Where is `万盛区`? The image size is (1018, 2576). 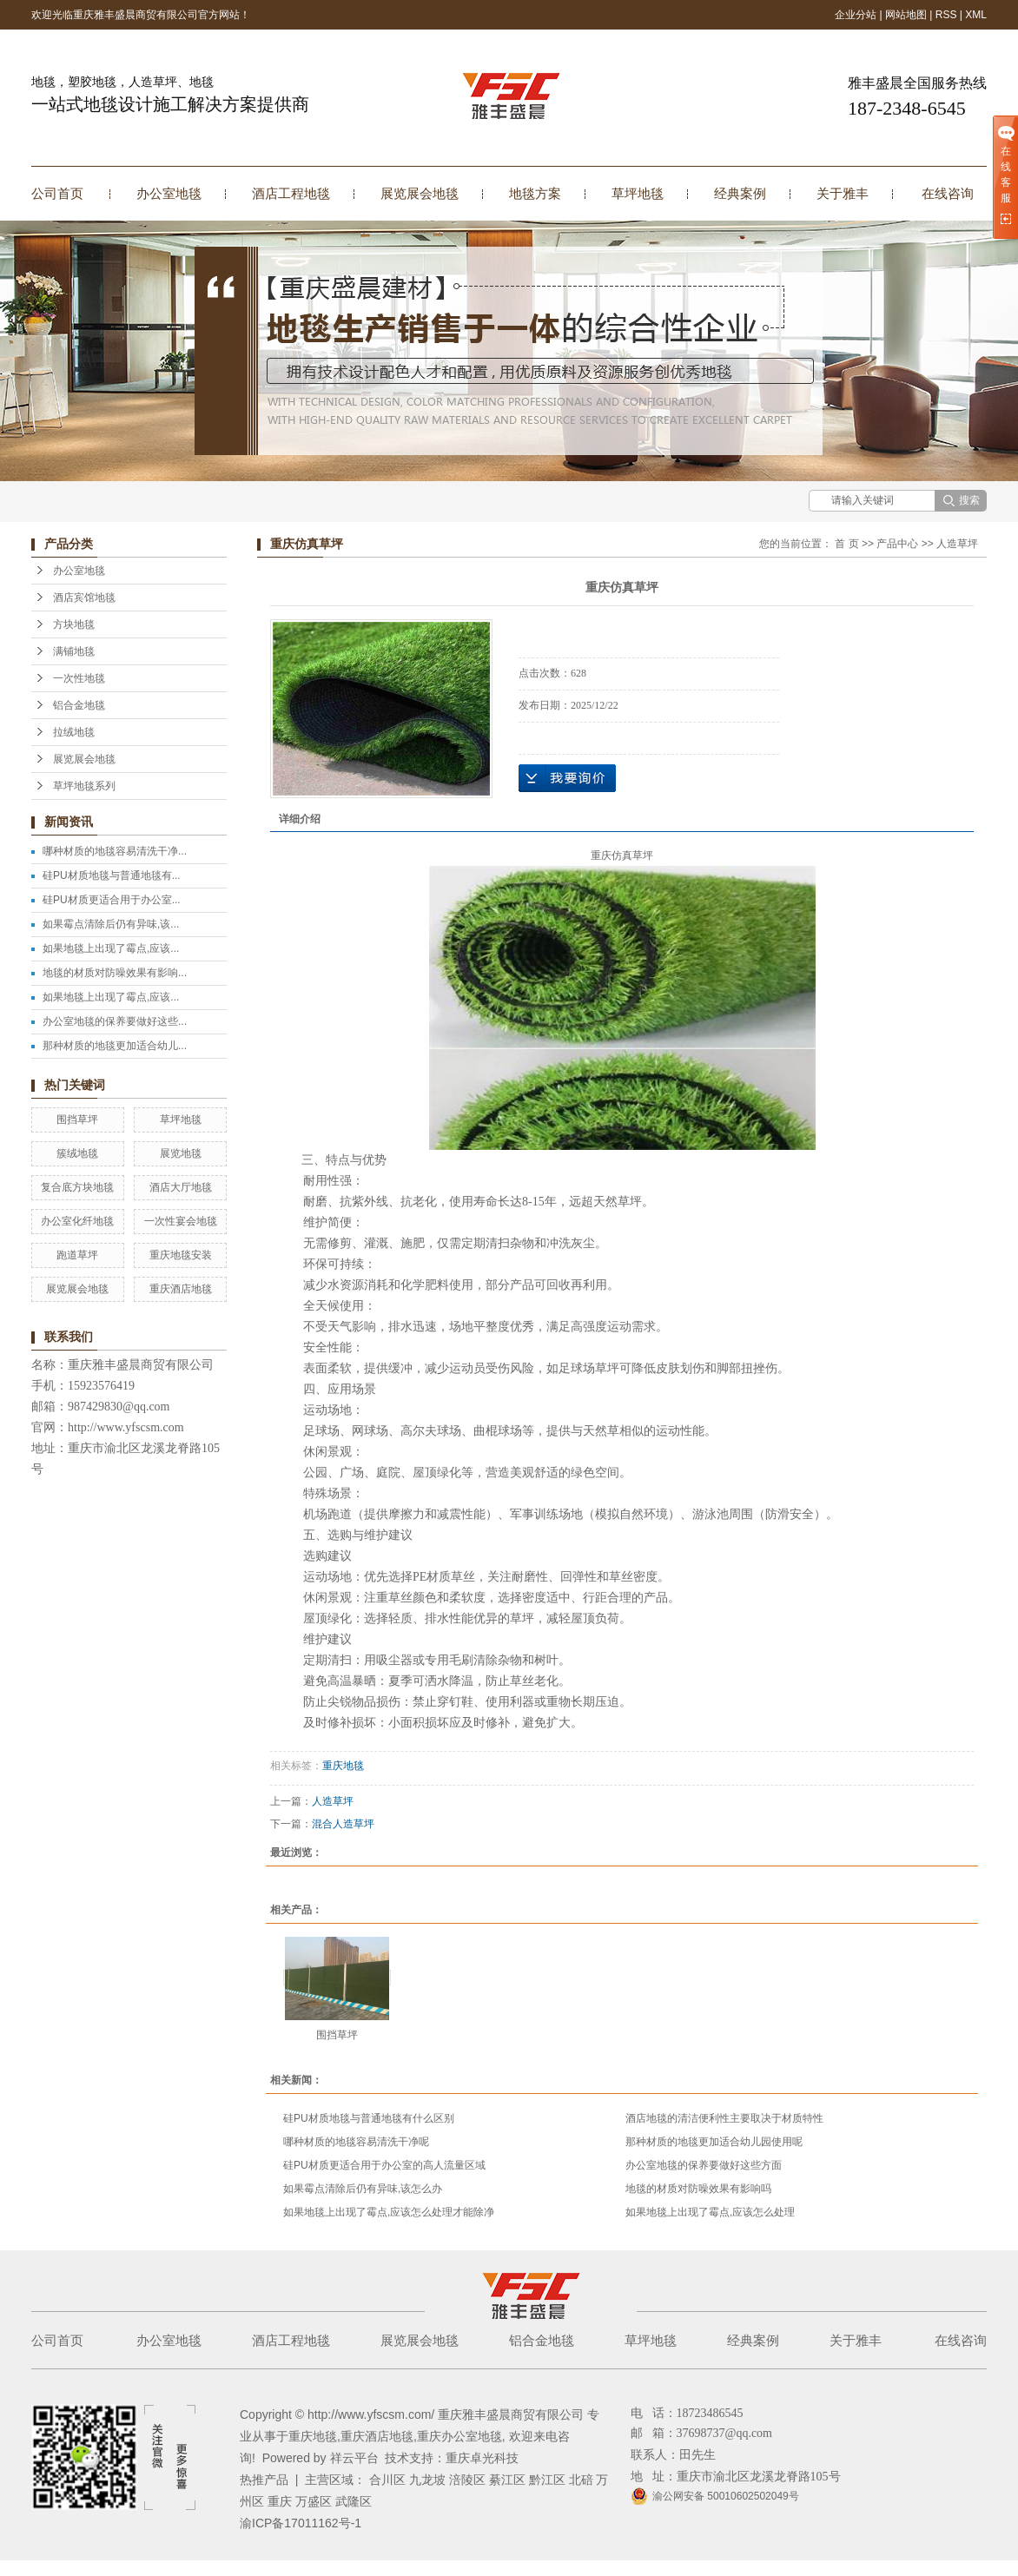 万盛区 is located at coordinates (313, 2501).